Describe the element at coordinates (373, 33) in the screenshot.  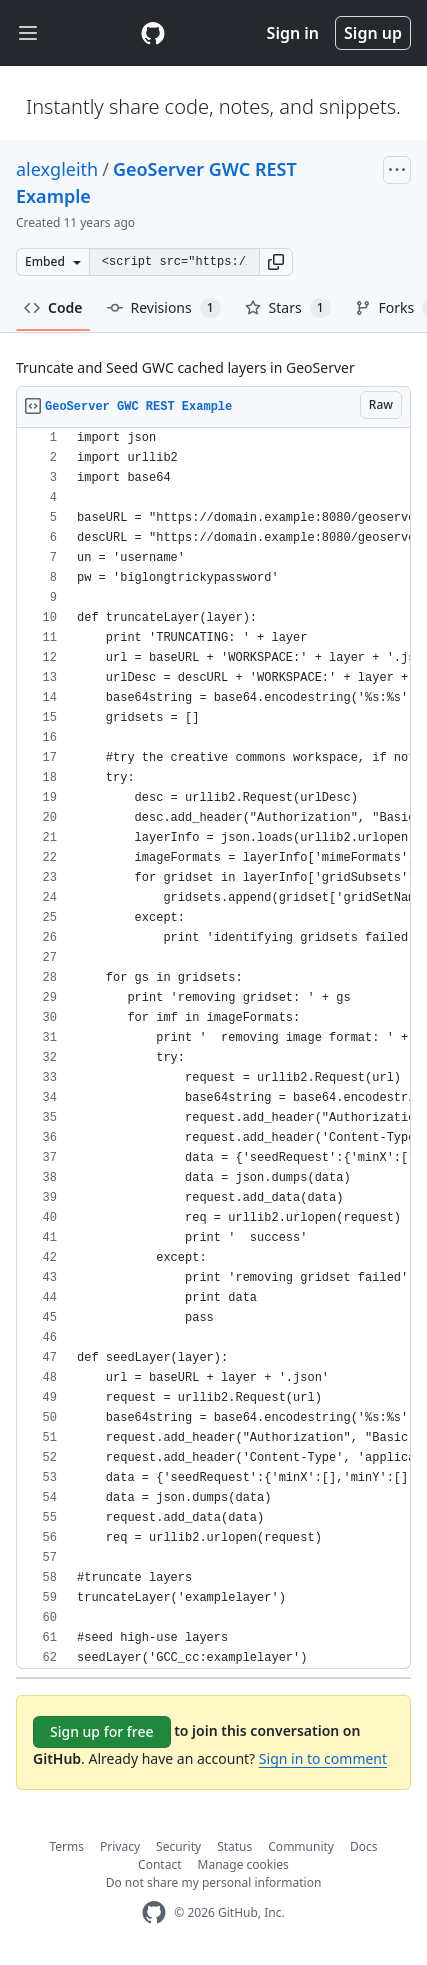
I see `Sign up` at that location.